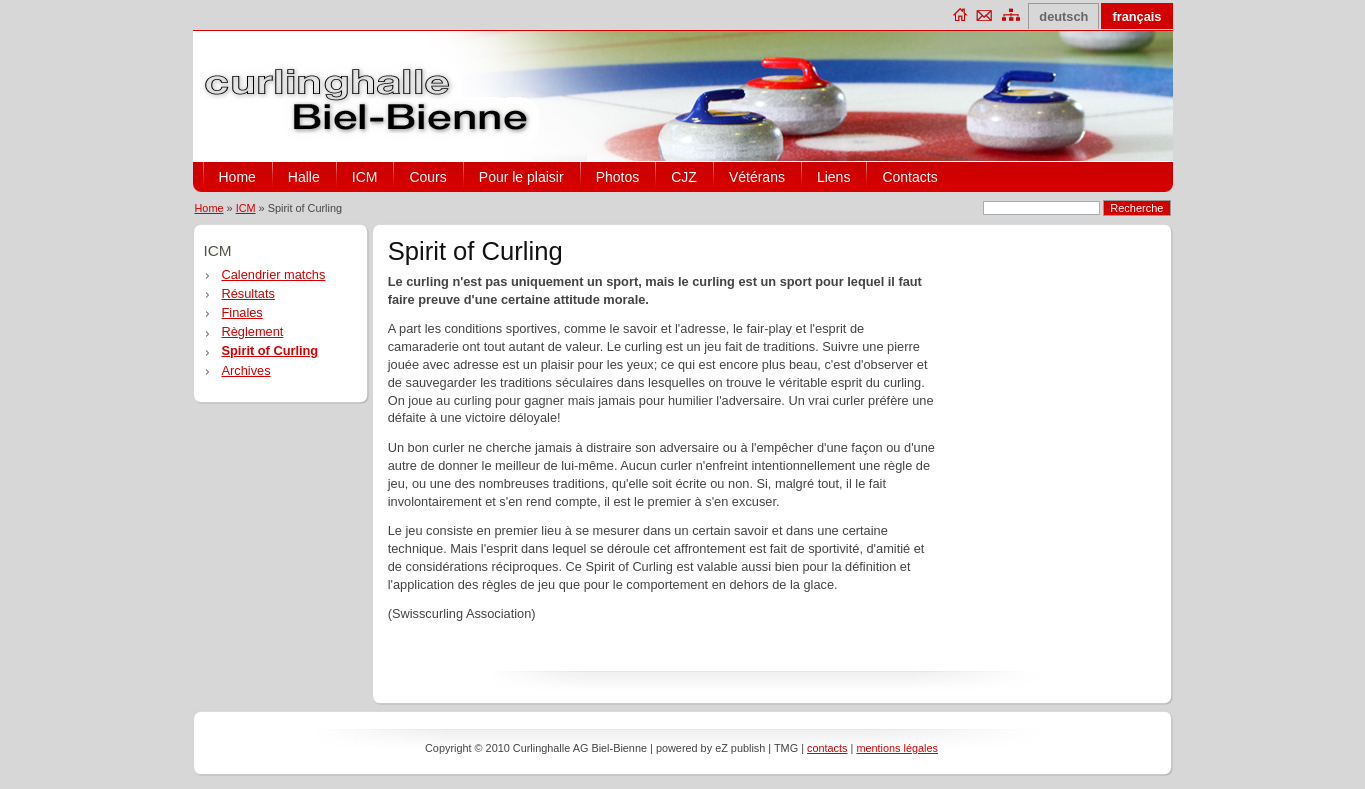 This screenshot has height=789, width=1365. Describe the element at coordinates (909, 177) in the screenshot. I see `Contacts` at that location.